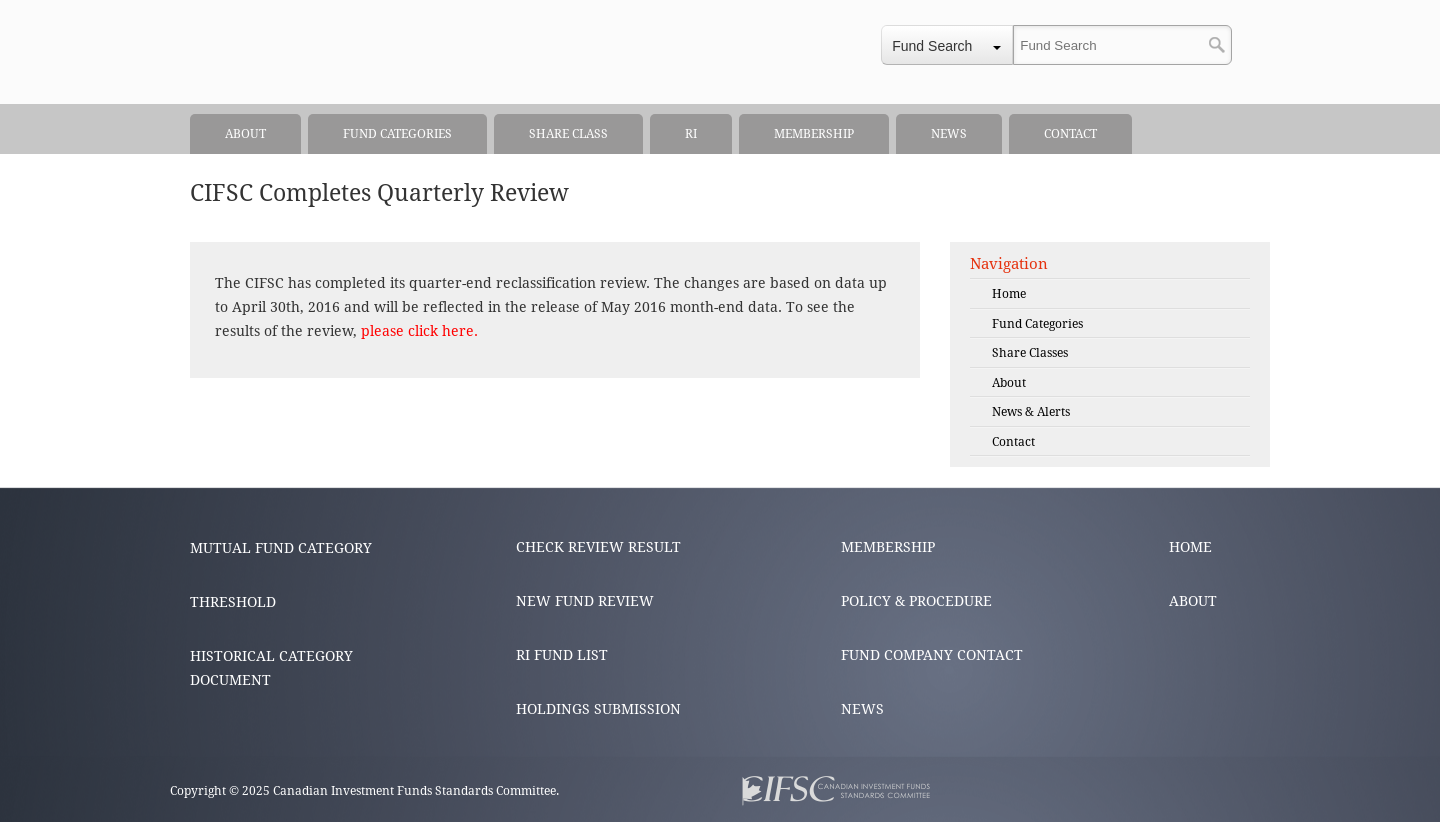 The height and width of the screenshot is (822, 1440). What do you see at coordinates (1037, 324) in the screenshot?
I see `Fund Categories` at bounding box center [1037, 324].